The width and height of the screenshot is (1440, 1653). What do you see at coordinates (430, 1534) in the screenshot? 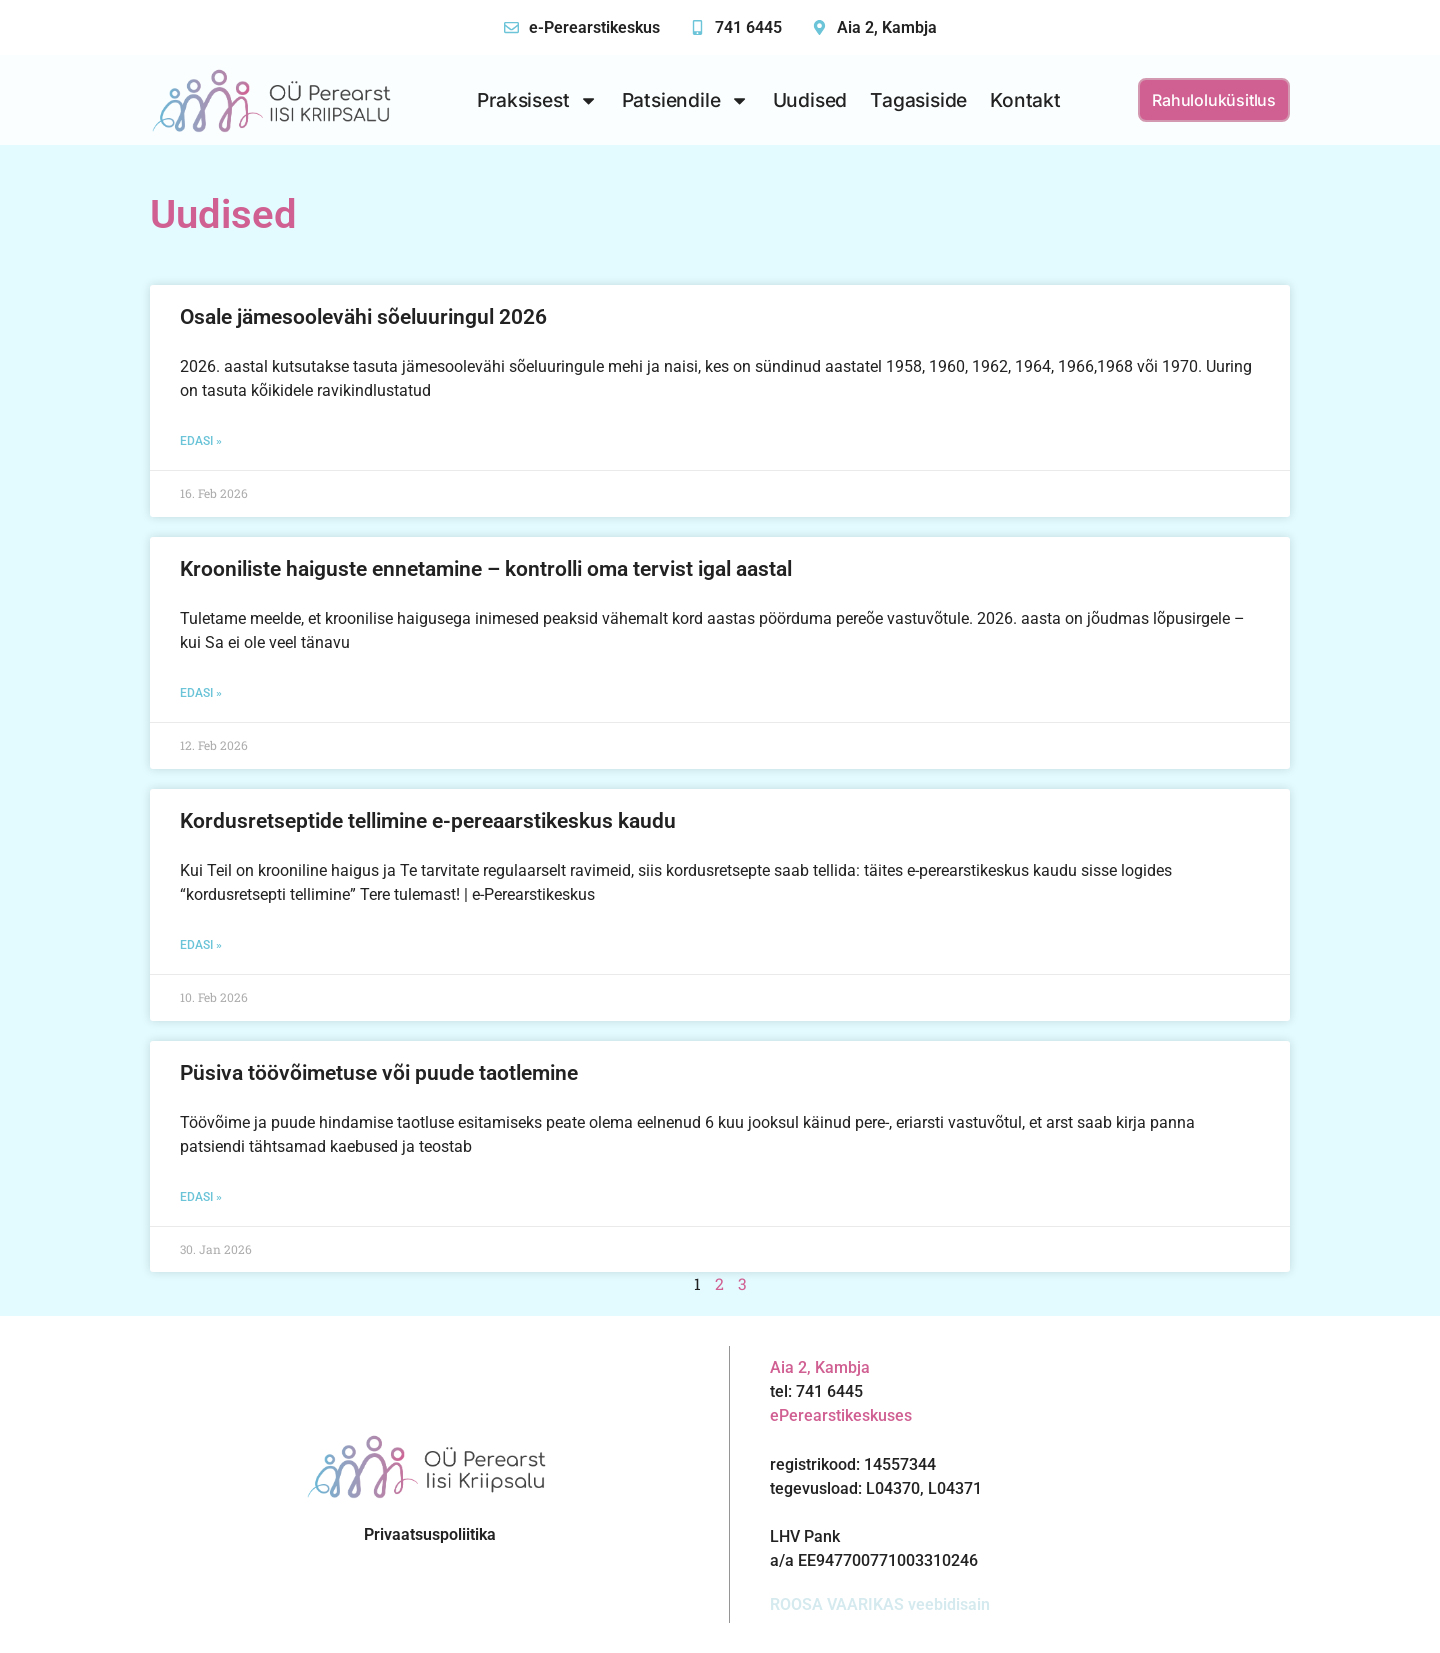
I see `Privaatsuspoliitika` at bounding box center [430, 1534].